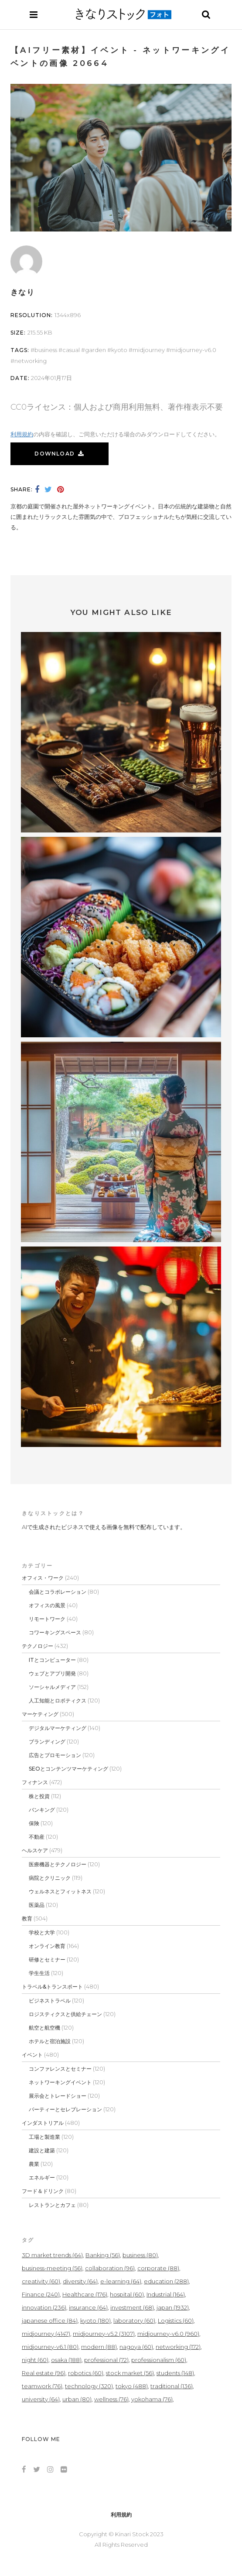 The height and width of the screenshot is (2576, 242). I want to click on Industrial [Industrial (164個の項目)], so click(166, 2294).